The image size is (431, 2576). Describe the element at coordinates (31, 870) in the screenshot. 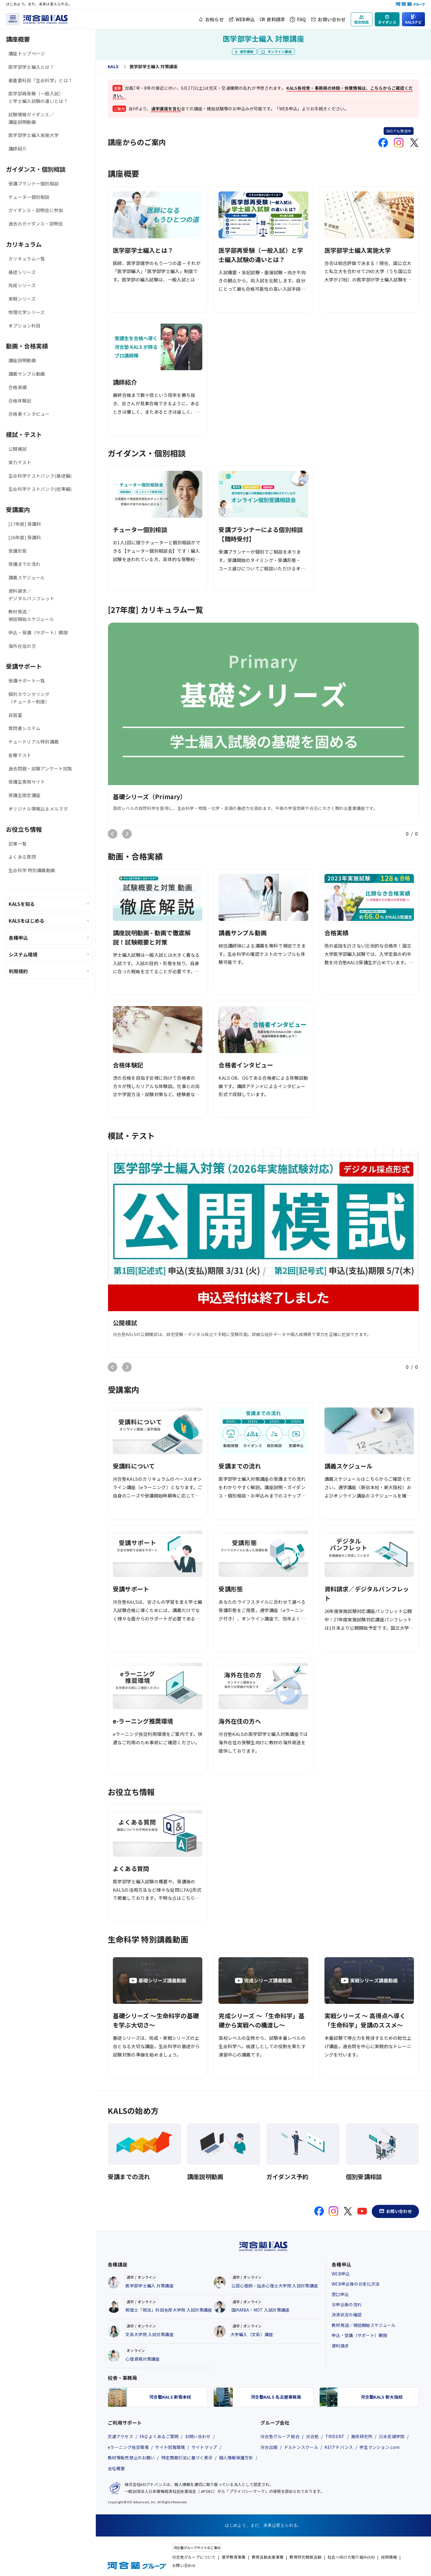

I see `生命科学 特別講義動画` at that location.